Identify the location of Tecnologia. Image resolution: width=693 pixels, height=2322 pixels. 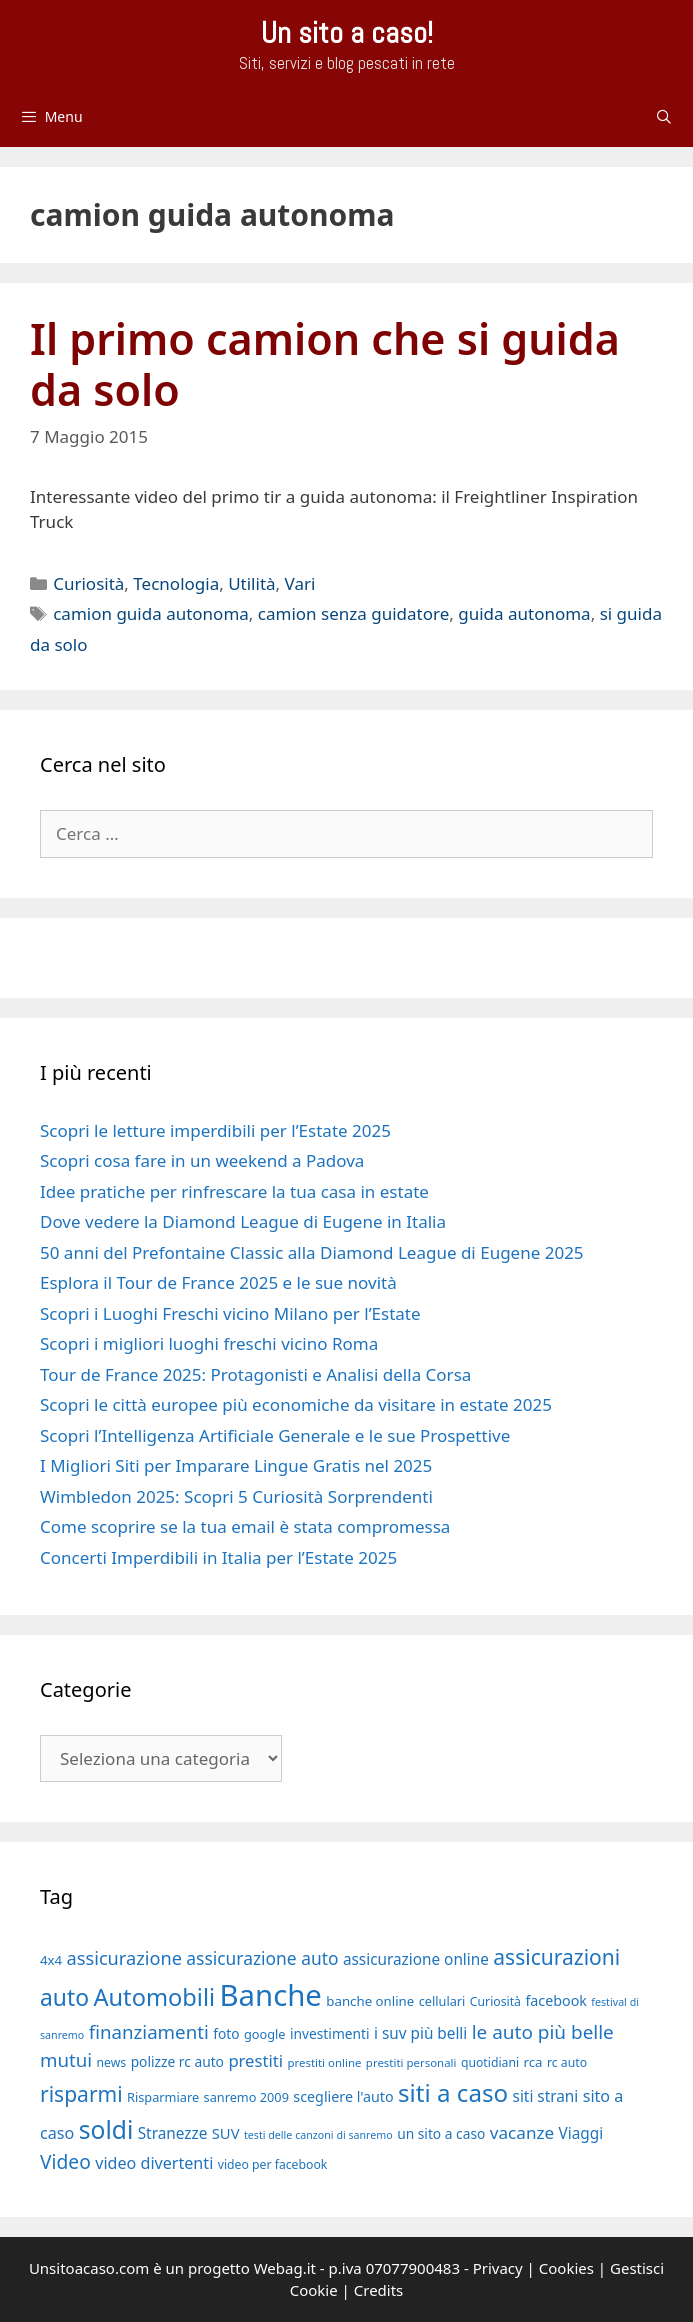
(176, 583).